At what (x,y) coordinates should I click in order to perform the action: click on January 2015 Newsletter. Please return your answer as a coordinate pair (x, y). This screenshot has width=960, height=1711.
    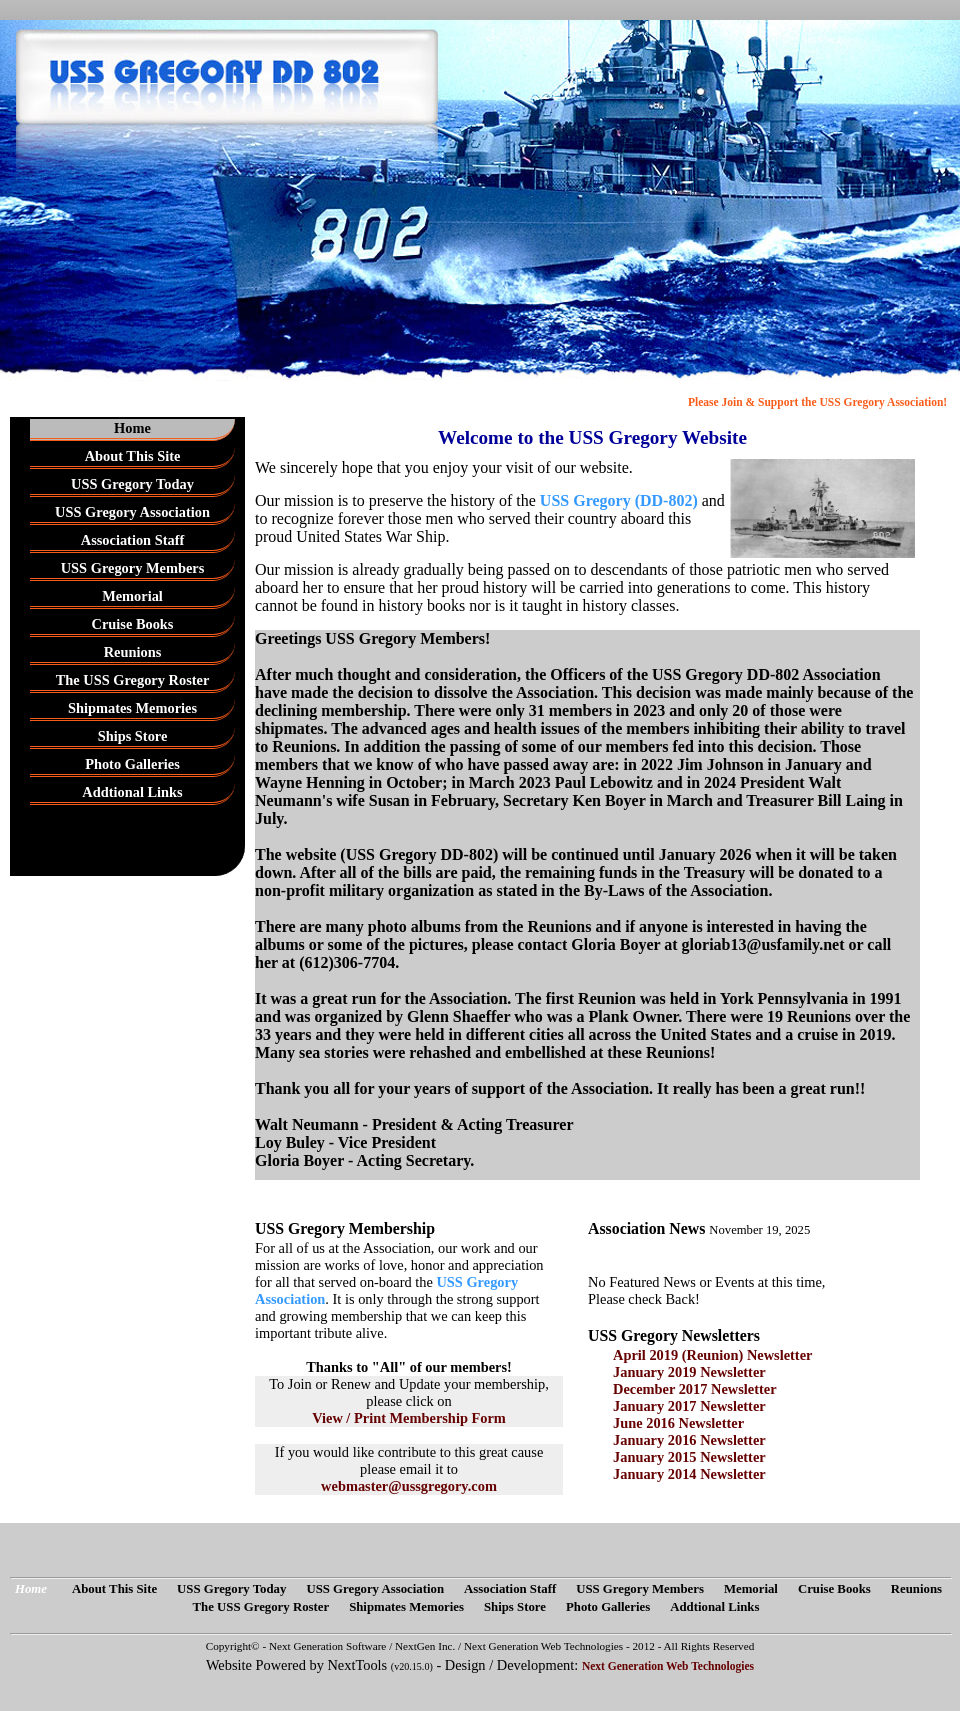
    Looking at the image, I should click on (689, 1457).